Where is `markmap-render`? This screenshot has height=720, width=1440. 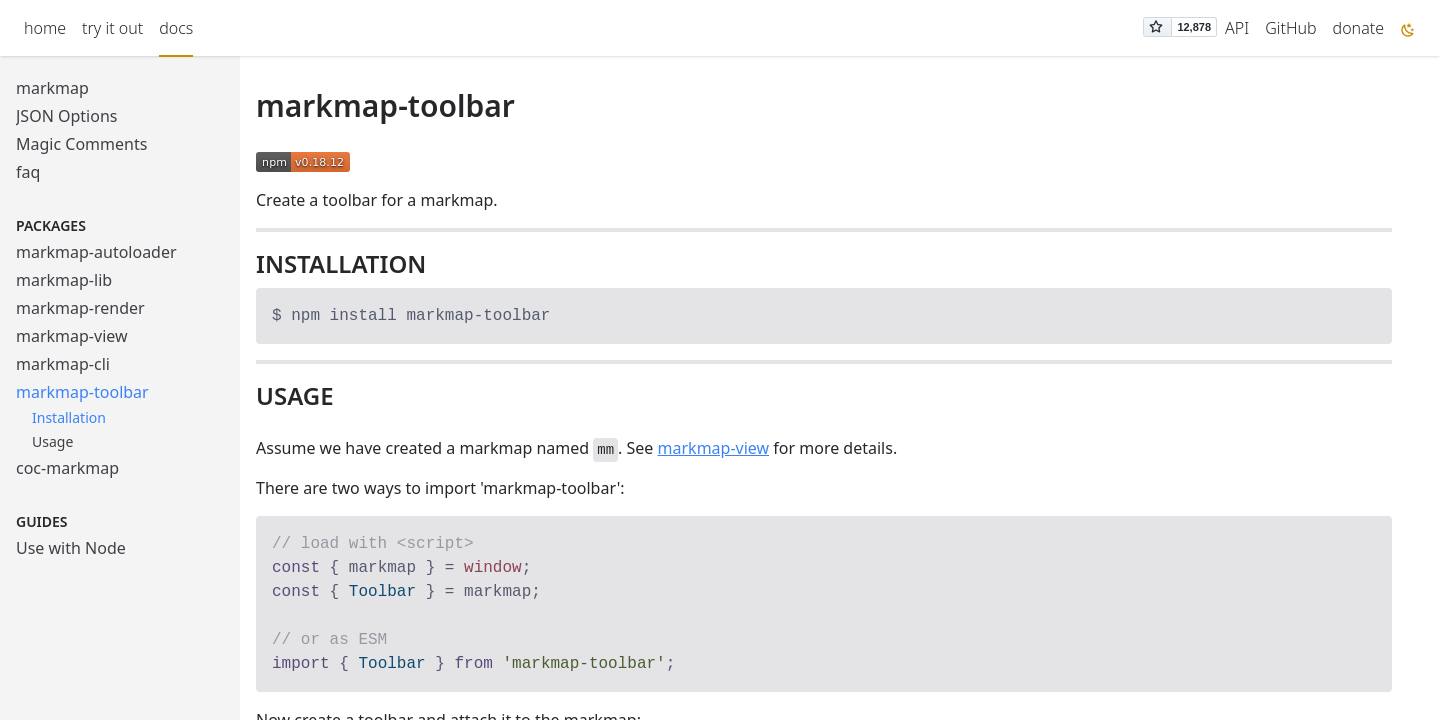 markmap-render is located at coordinates (80, 308).